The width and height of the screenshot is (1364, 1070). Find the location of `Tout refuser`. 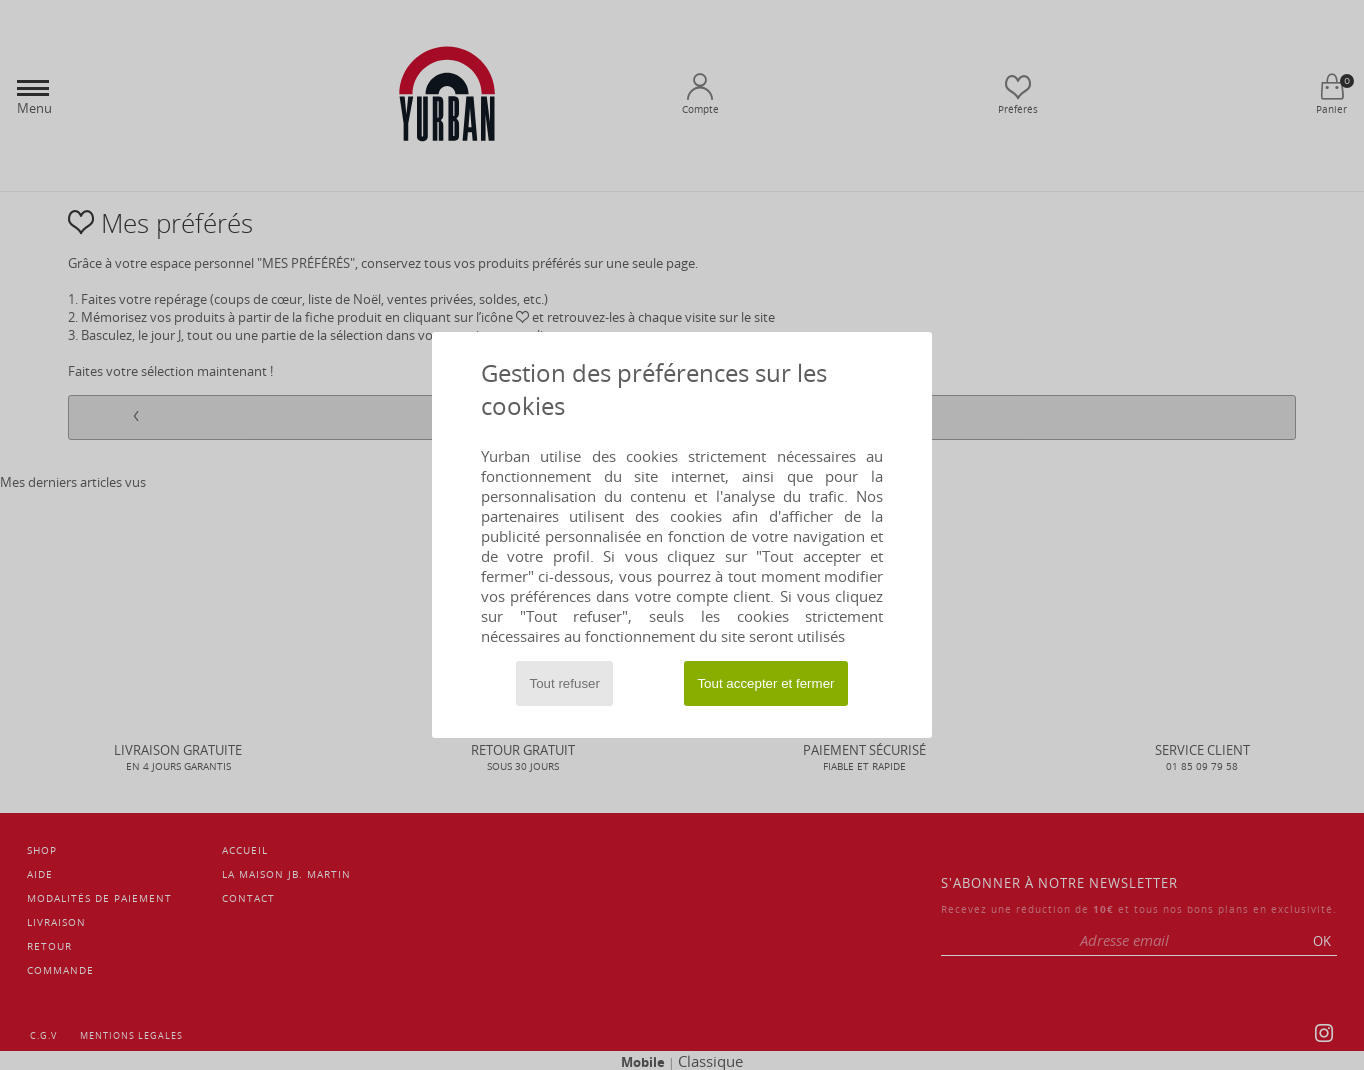

Tout refuser is located at coordinates (565, 683).